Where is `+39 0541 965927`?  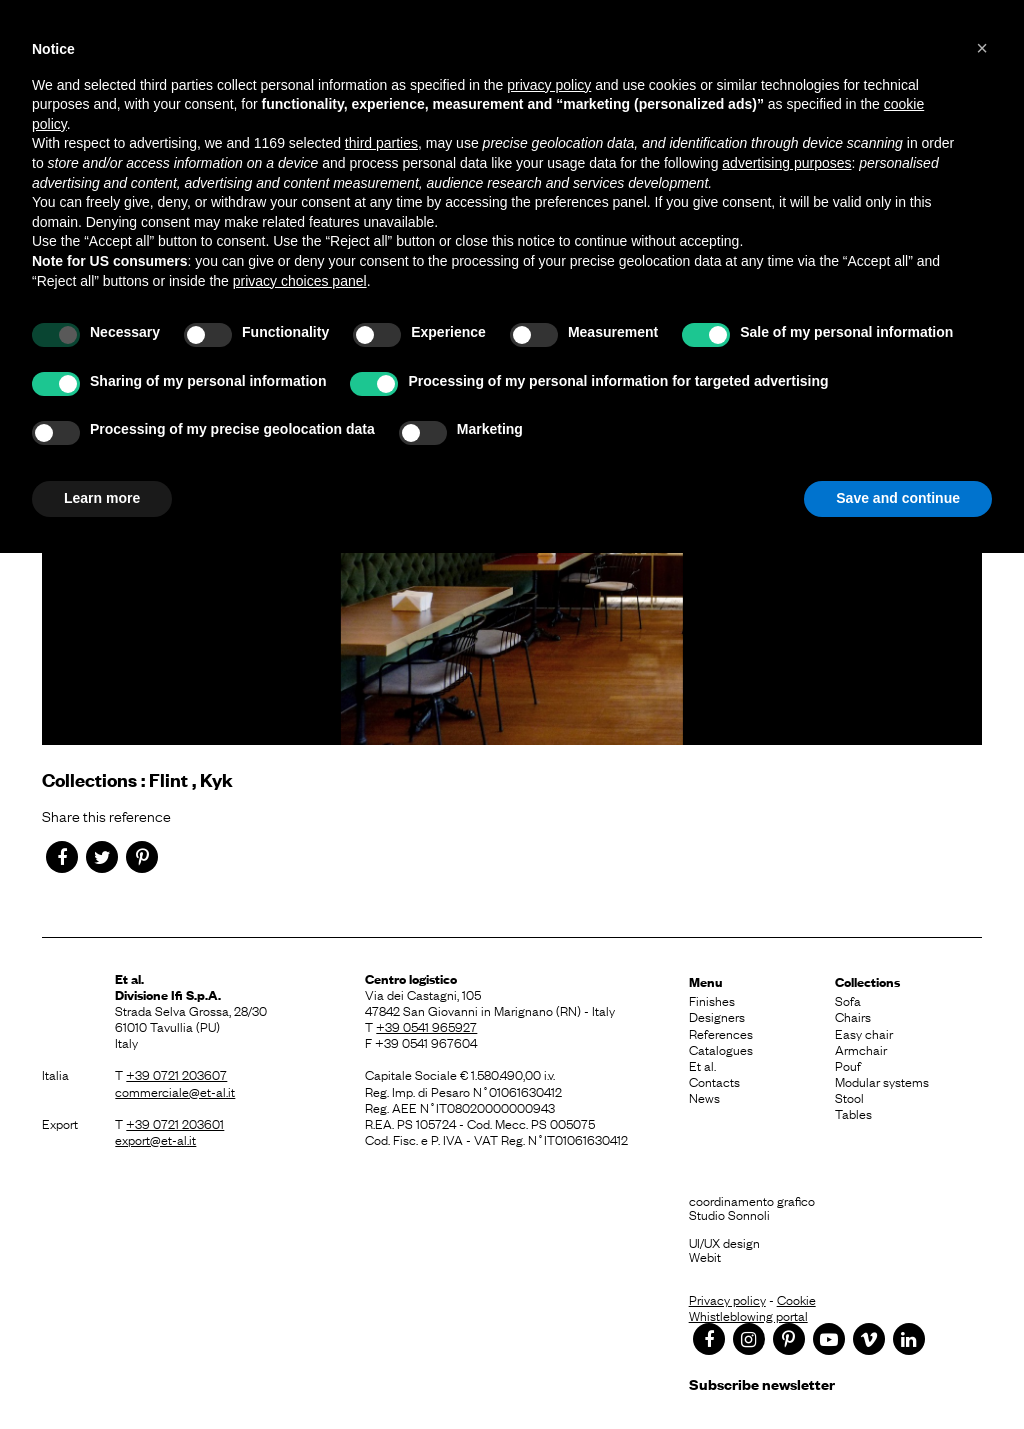
+39 0541 965927 is located at coordinates (426, 1026).